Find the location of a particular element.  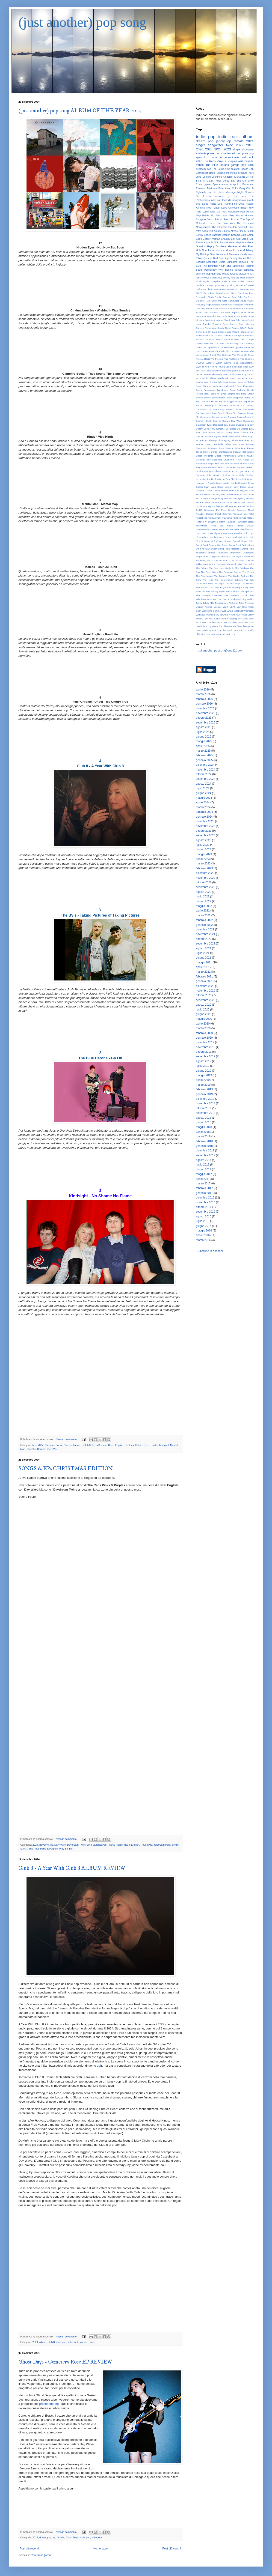

luglio 2022 is located at coordinates (202, 896).